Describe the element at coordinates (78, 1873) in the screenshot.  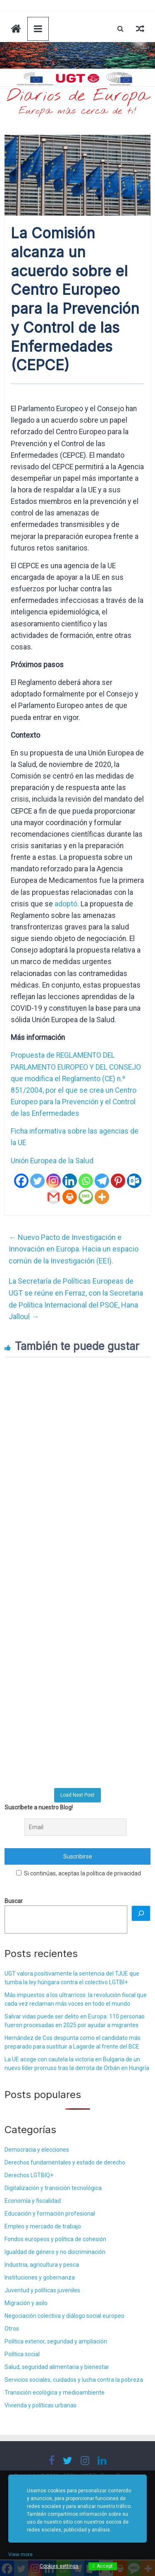
I see `Si continúas, aceptas la política de privacidad` at that location.